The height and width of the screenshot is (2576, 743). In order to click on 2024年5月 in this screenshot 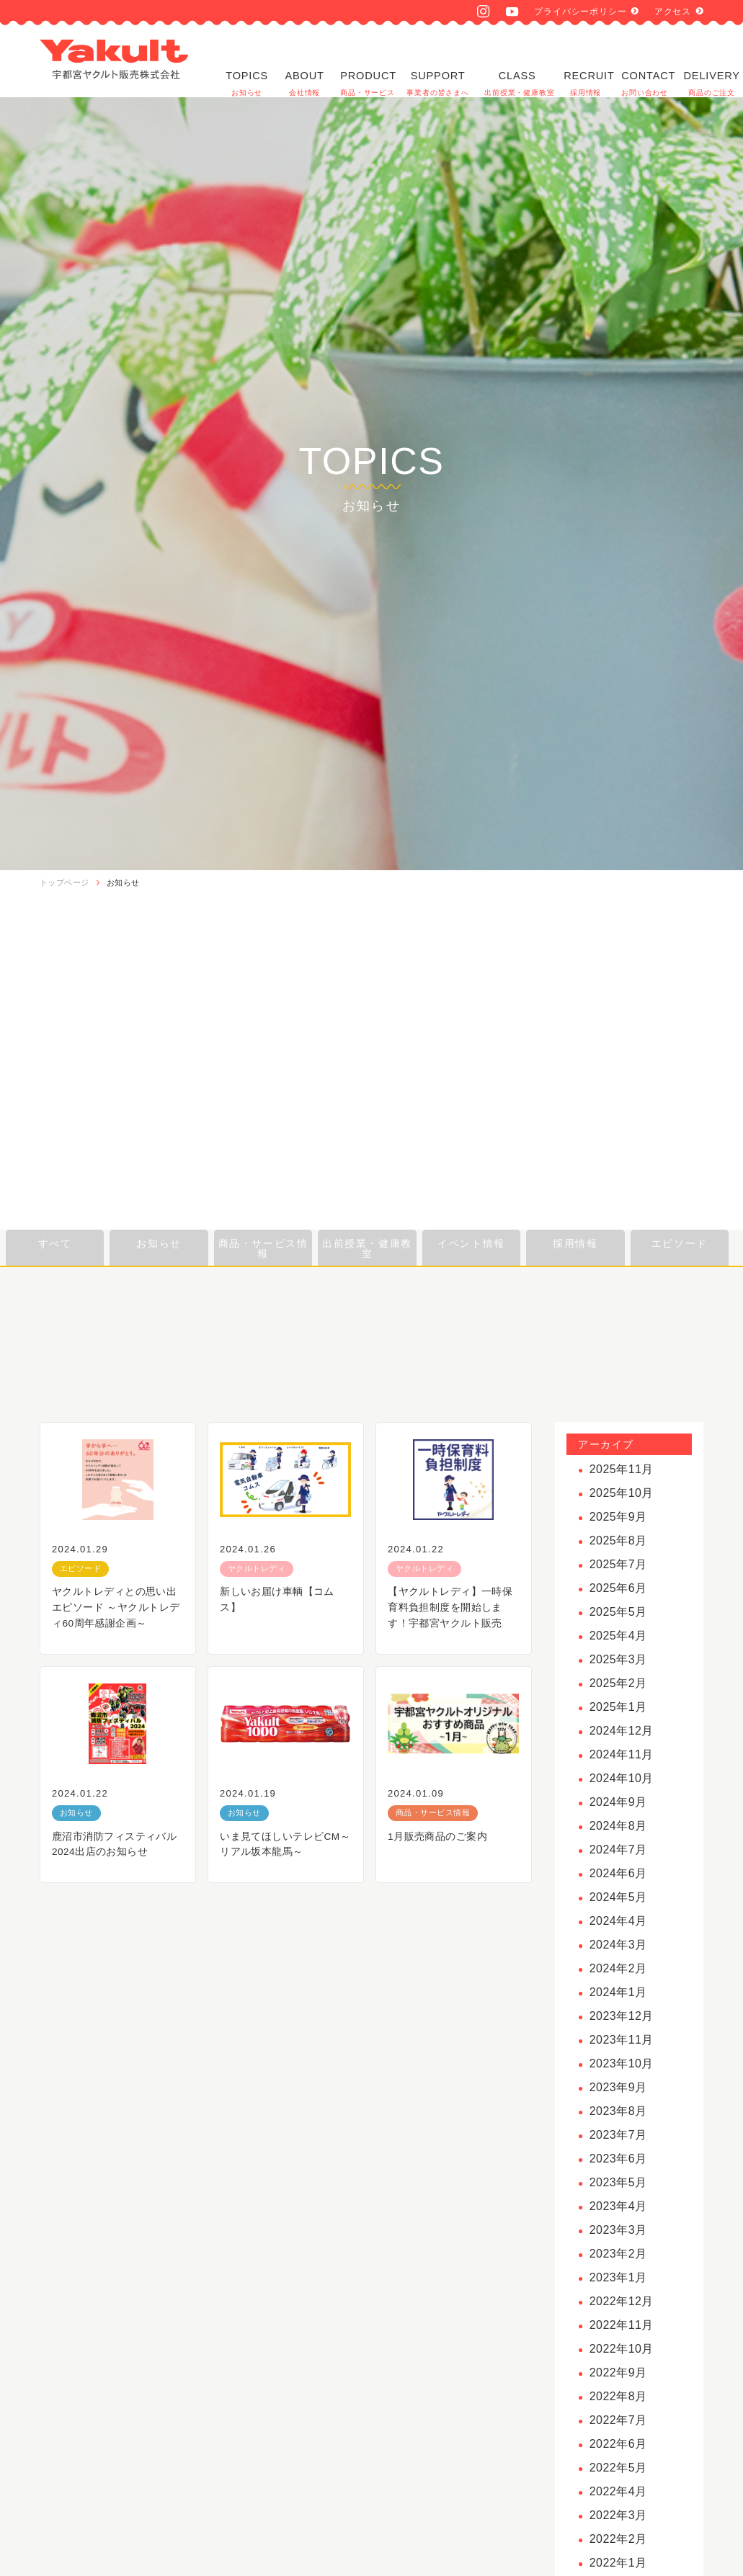, I will do `click(618, 1897)`.